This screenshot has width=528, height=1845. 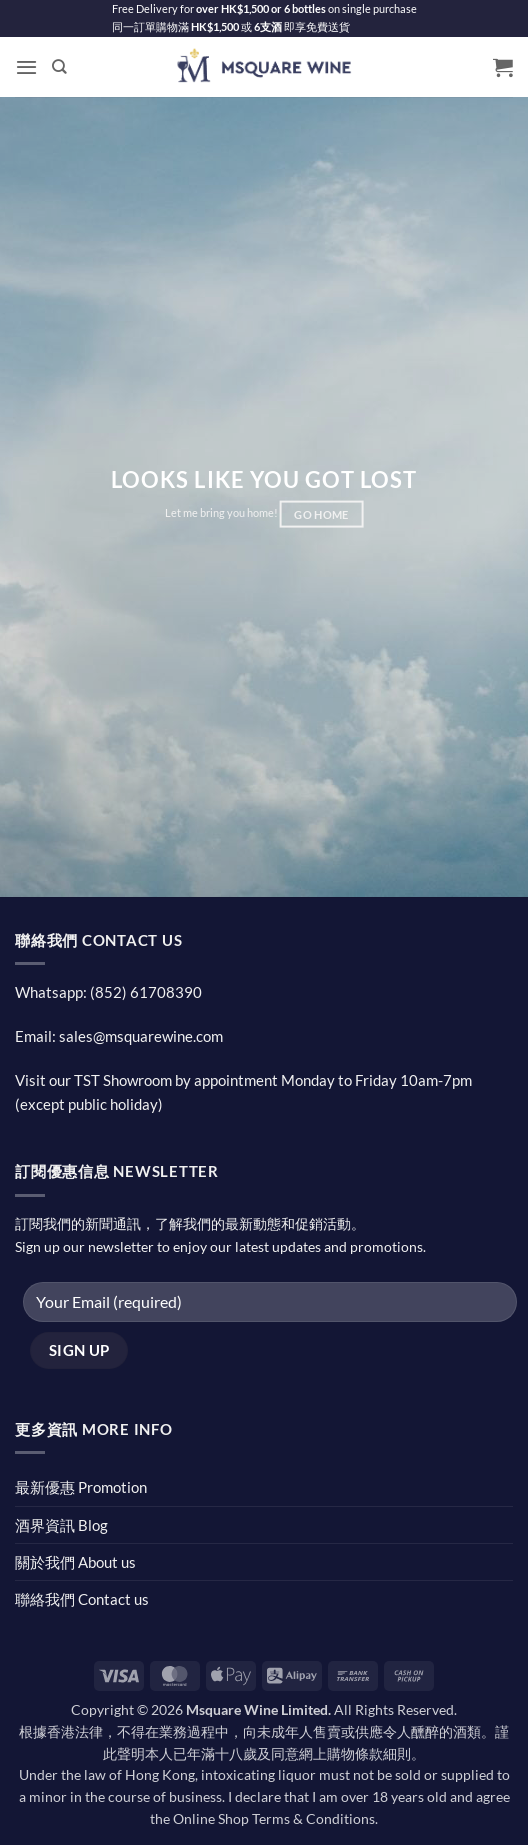 I want to click on 最新優惠 Promotion, so click(x=81, y=1487).